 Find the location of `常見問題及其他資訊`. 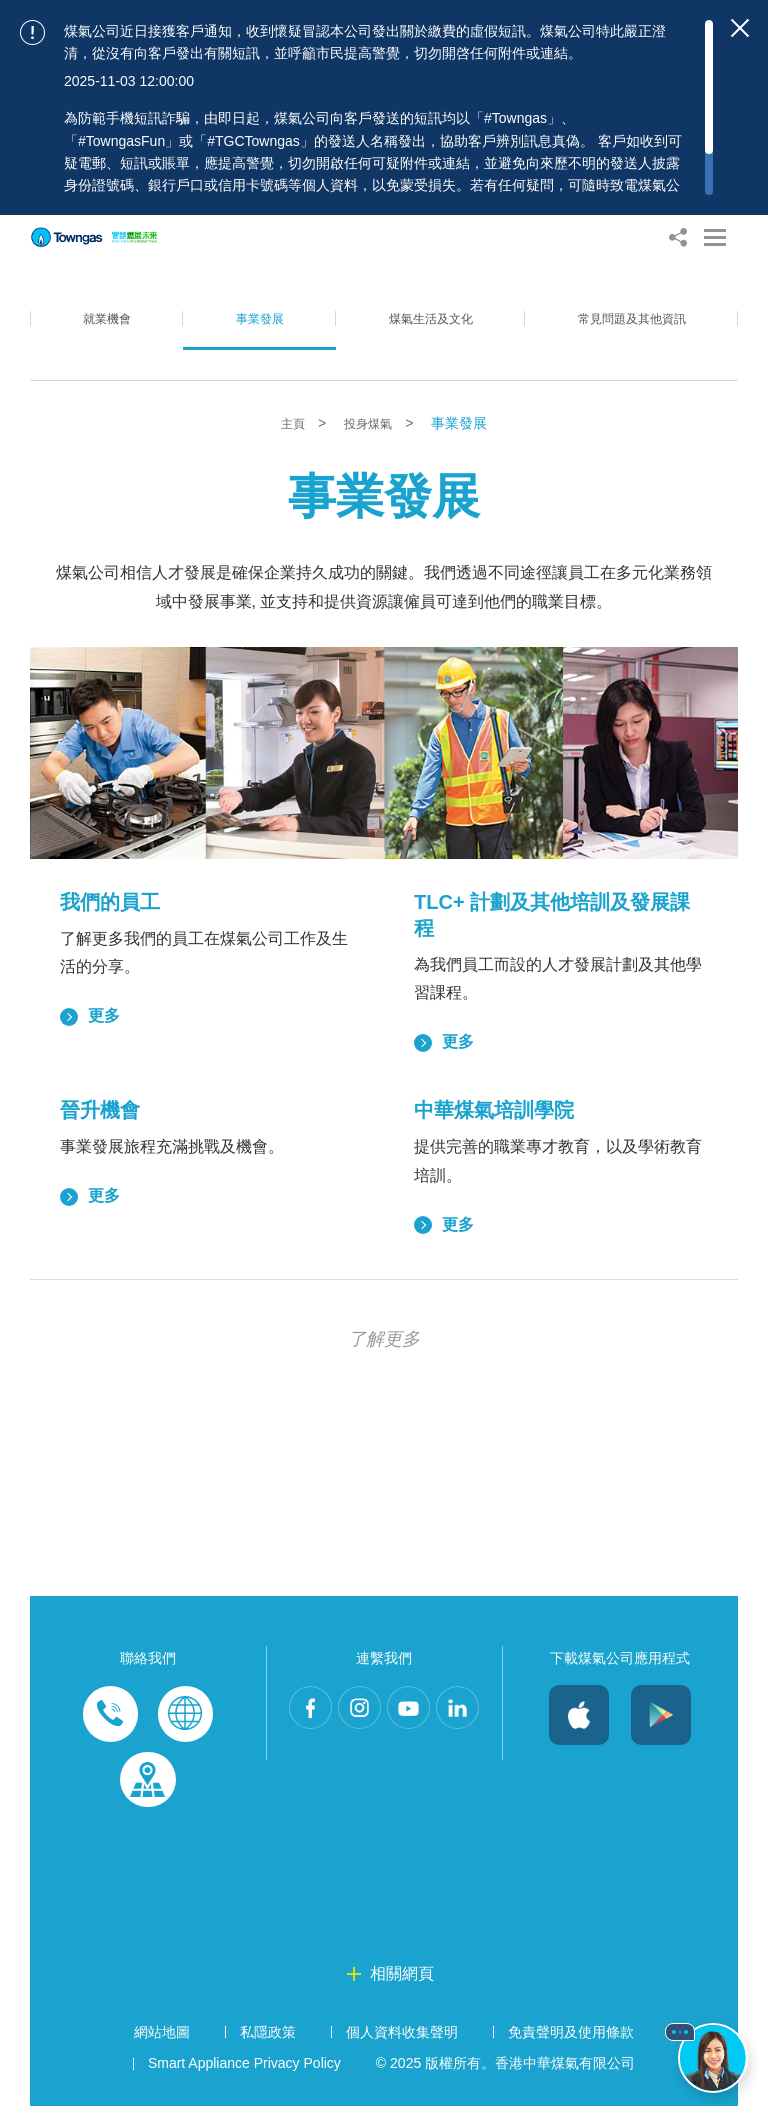

常見問題及其他資訊 is located at coordinates (626, 334).